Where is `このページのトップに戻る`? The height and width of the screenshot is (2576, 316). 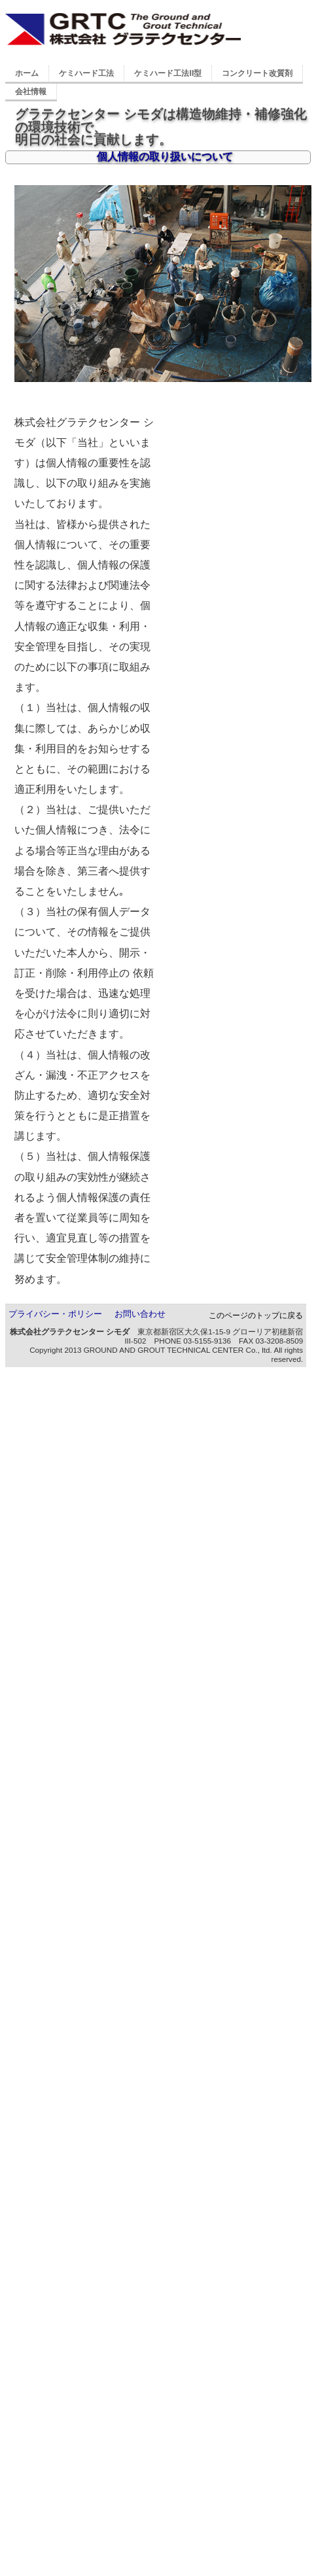 このページのトップに戻る is located at coordinates (256, 1315).